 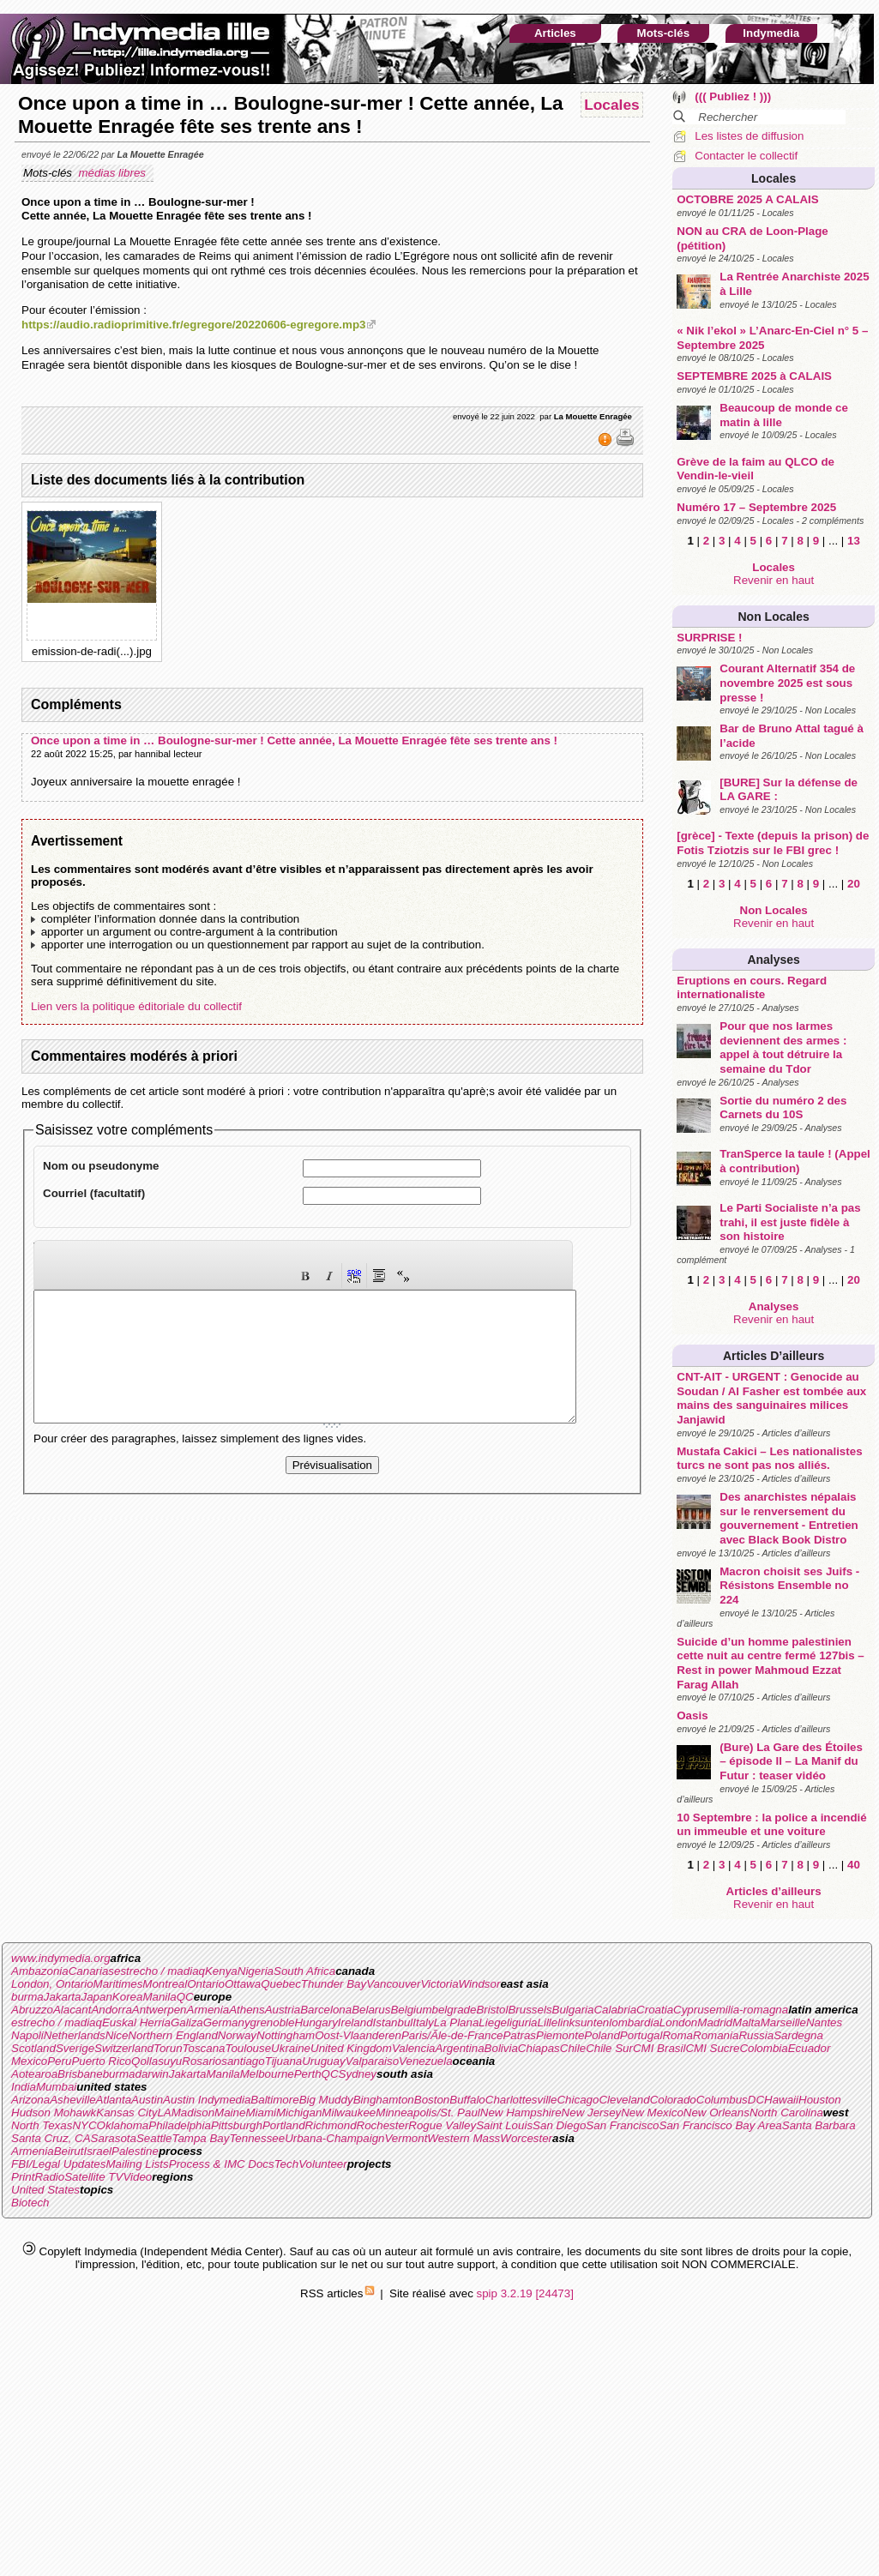 I want to click on Beirut, so click(x=69, y=2151).